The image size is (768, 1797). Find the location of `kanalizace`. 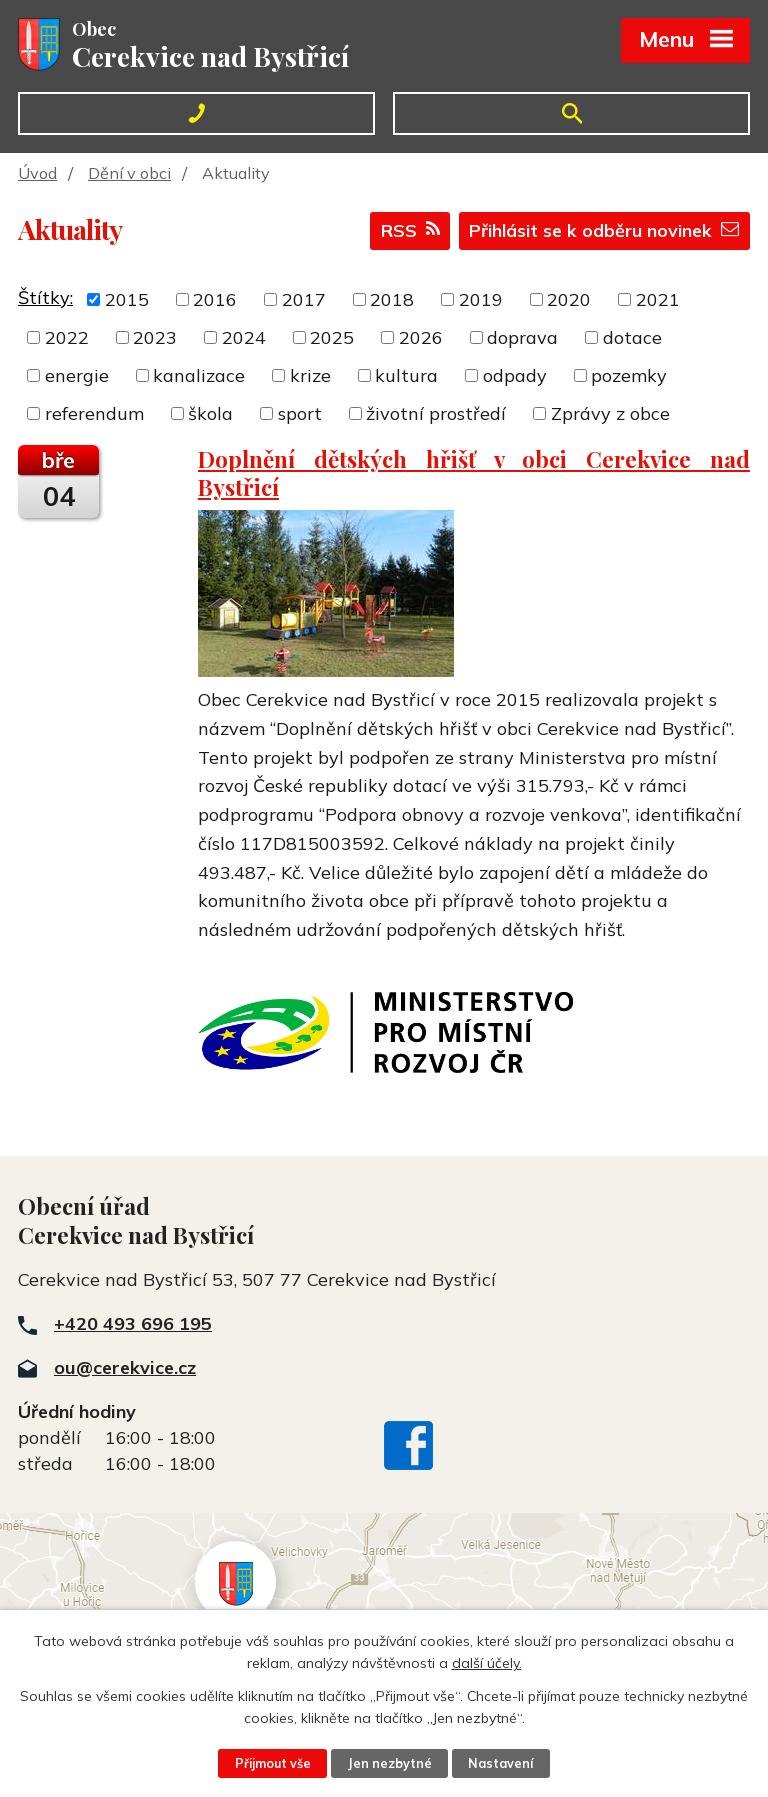

kanalizace is located at coordinates (199, 375).